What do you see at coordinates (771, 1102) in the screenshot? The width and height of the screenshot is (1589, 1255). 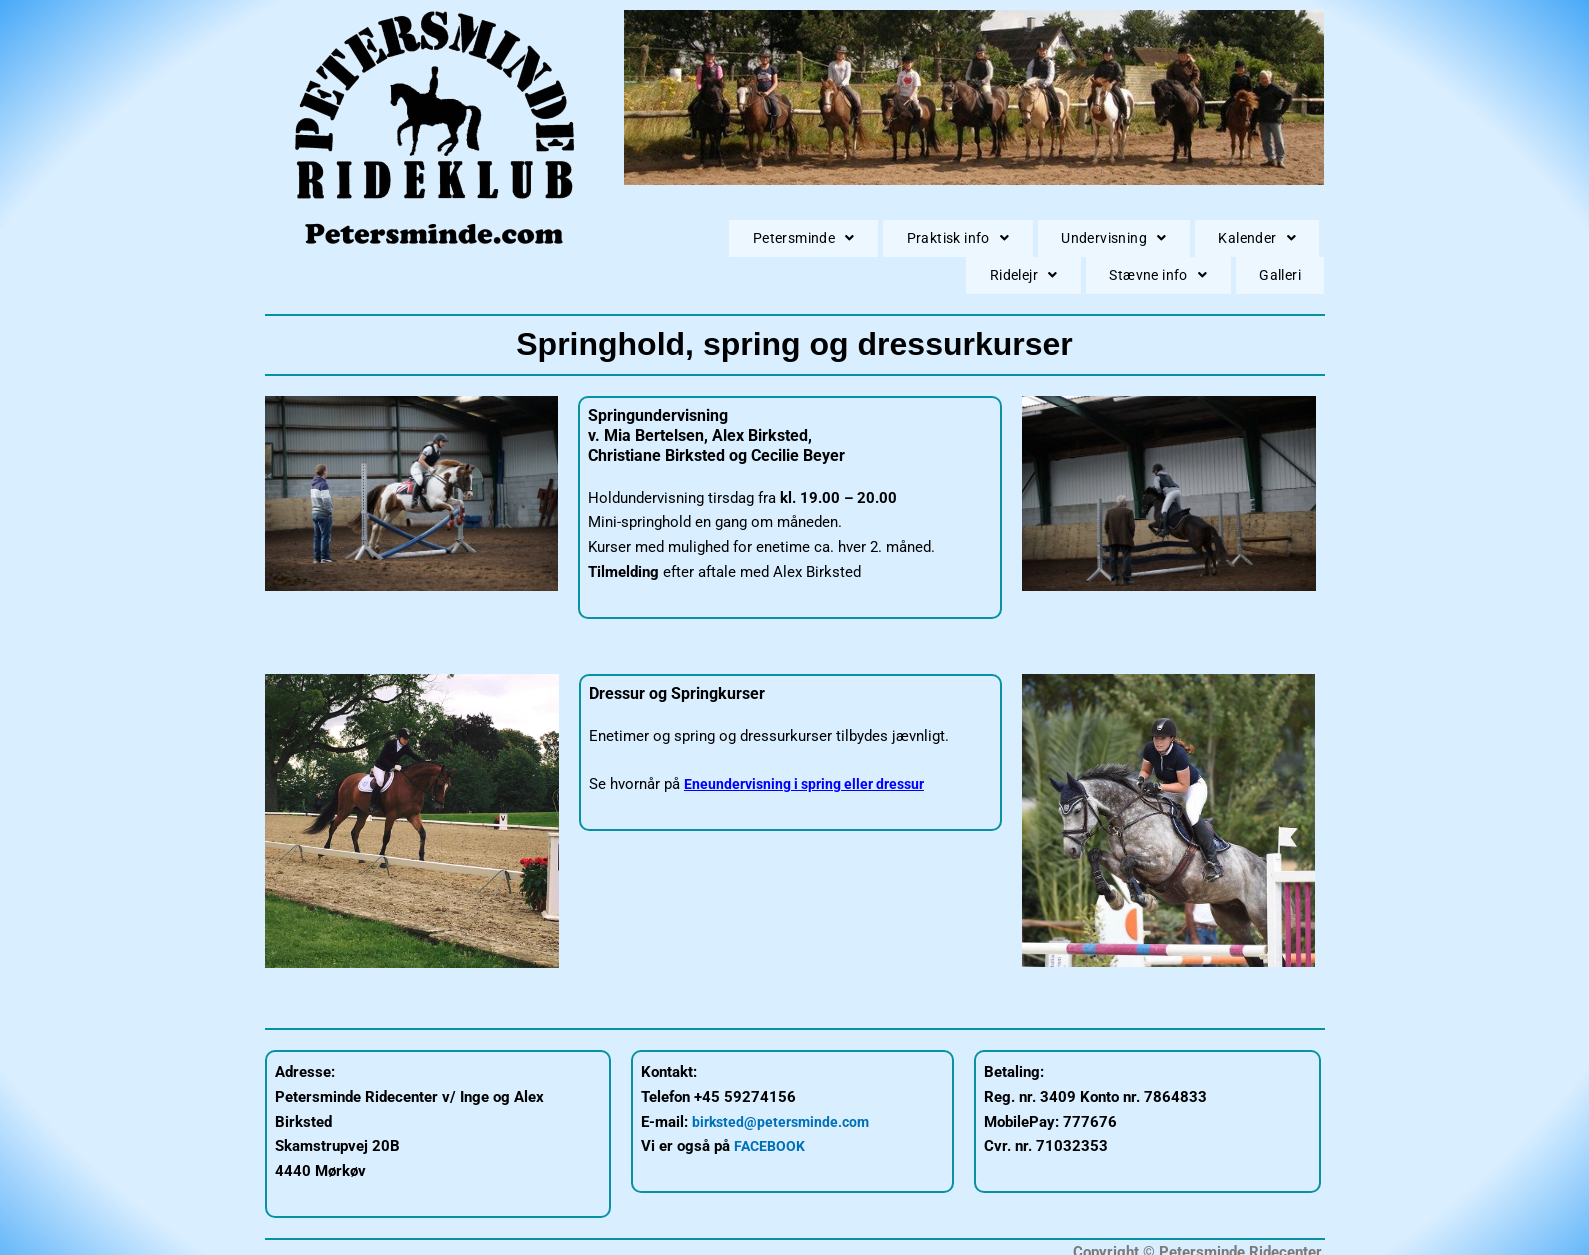 I see `FACEBOOK` at bounding box center [771, 1102].